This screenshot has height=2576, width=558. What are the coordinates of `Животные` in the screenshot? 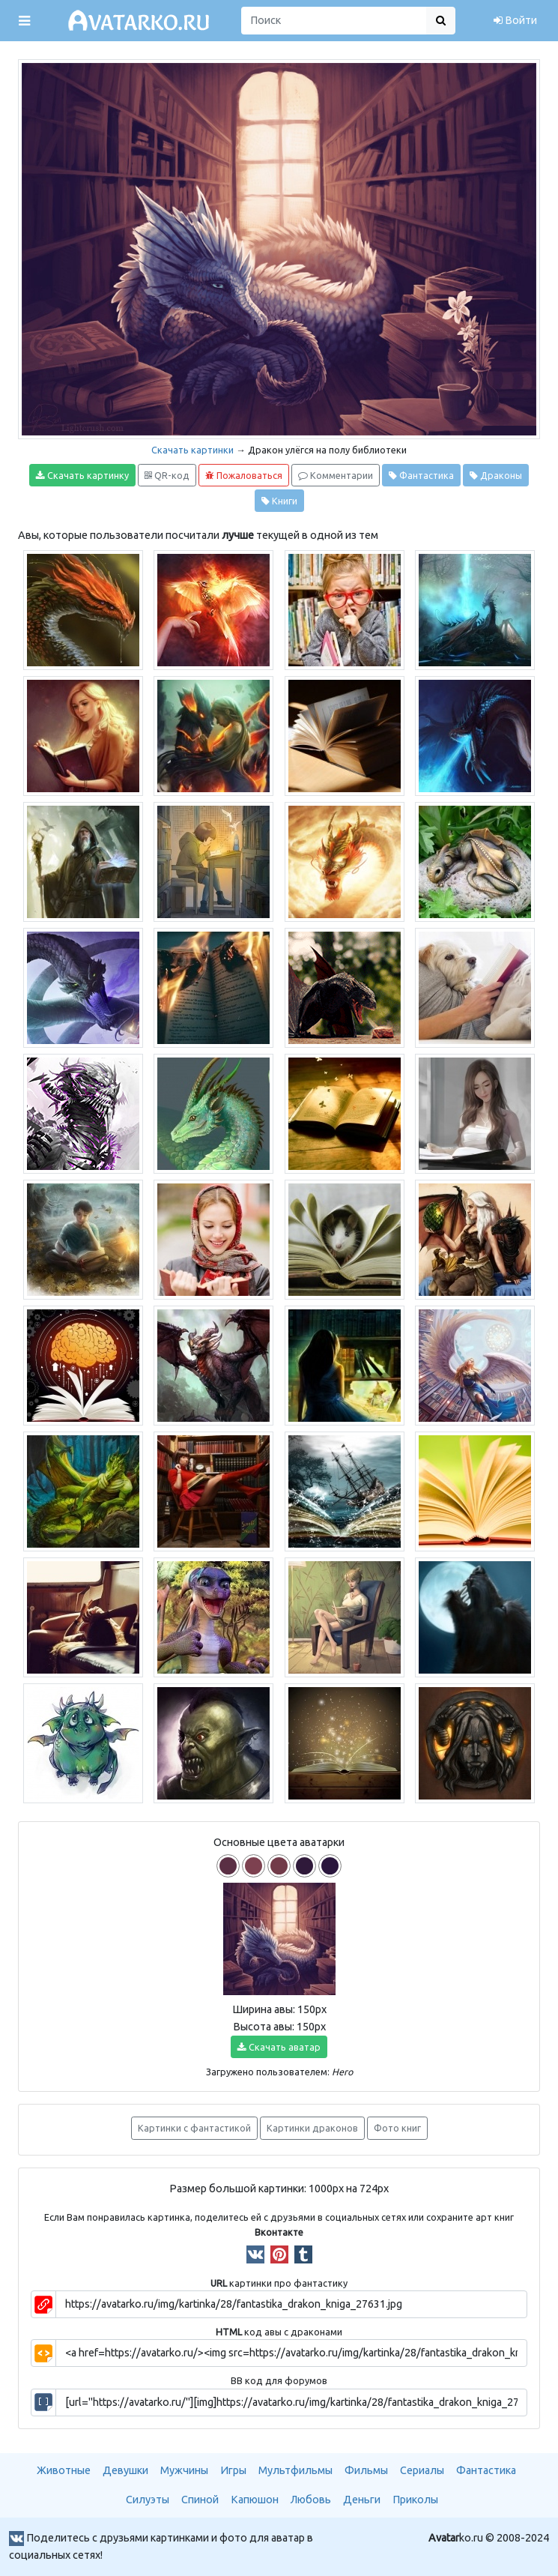 It's located at (64, 2470).